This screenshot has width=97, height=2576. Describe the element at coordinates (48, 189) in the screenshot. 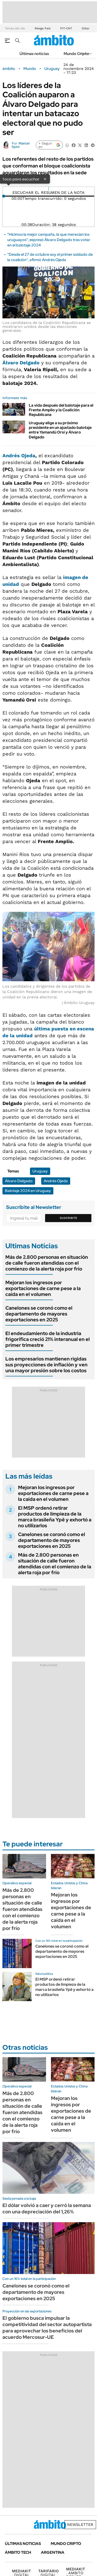

I see `[Reproducir]` at that location.